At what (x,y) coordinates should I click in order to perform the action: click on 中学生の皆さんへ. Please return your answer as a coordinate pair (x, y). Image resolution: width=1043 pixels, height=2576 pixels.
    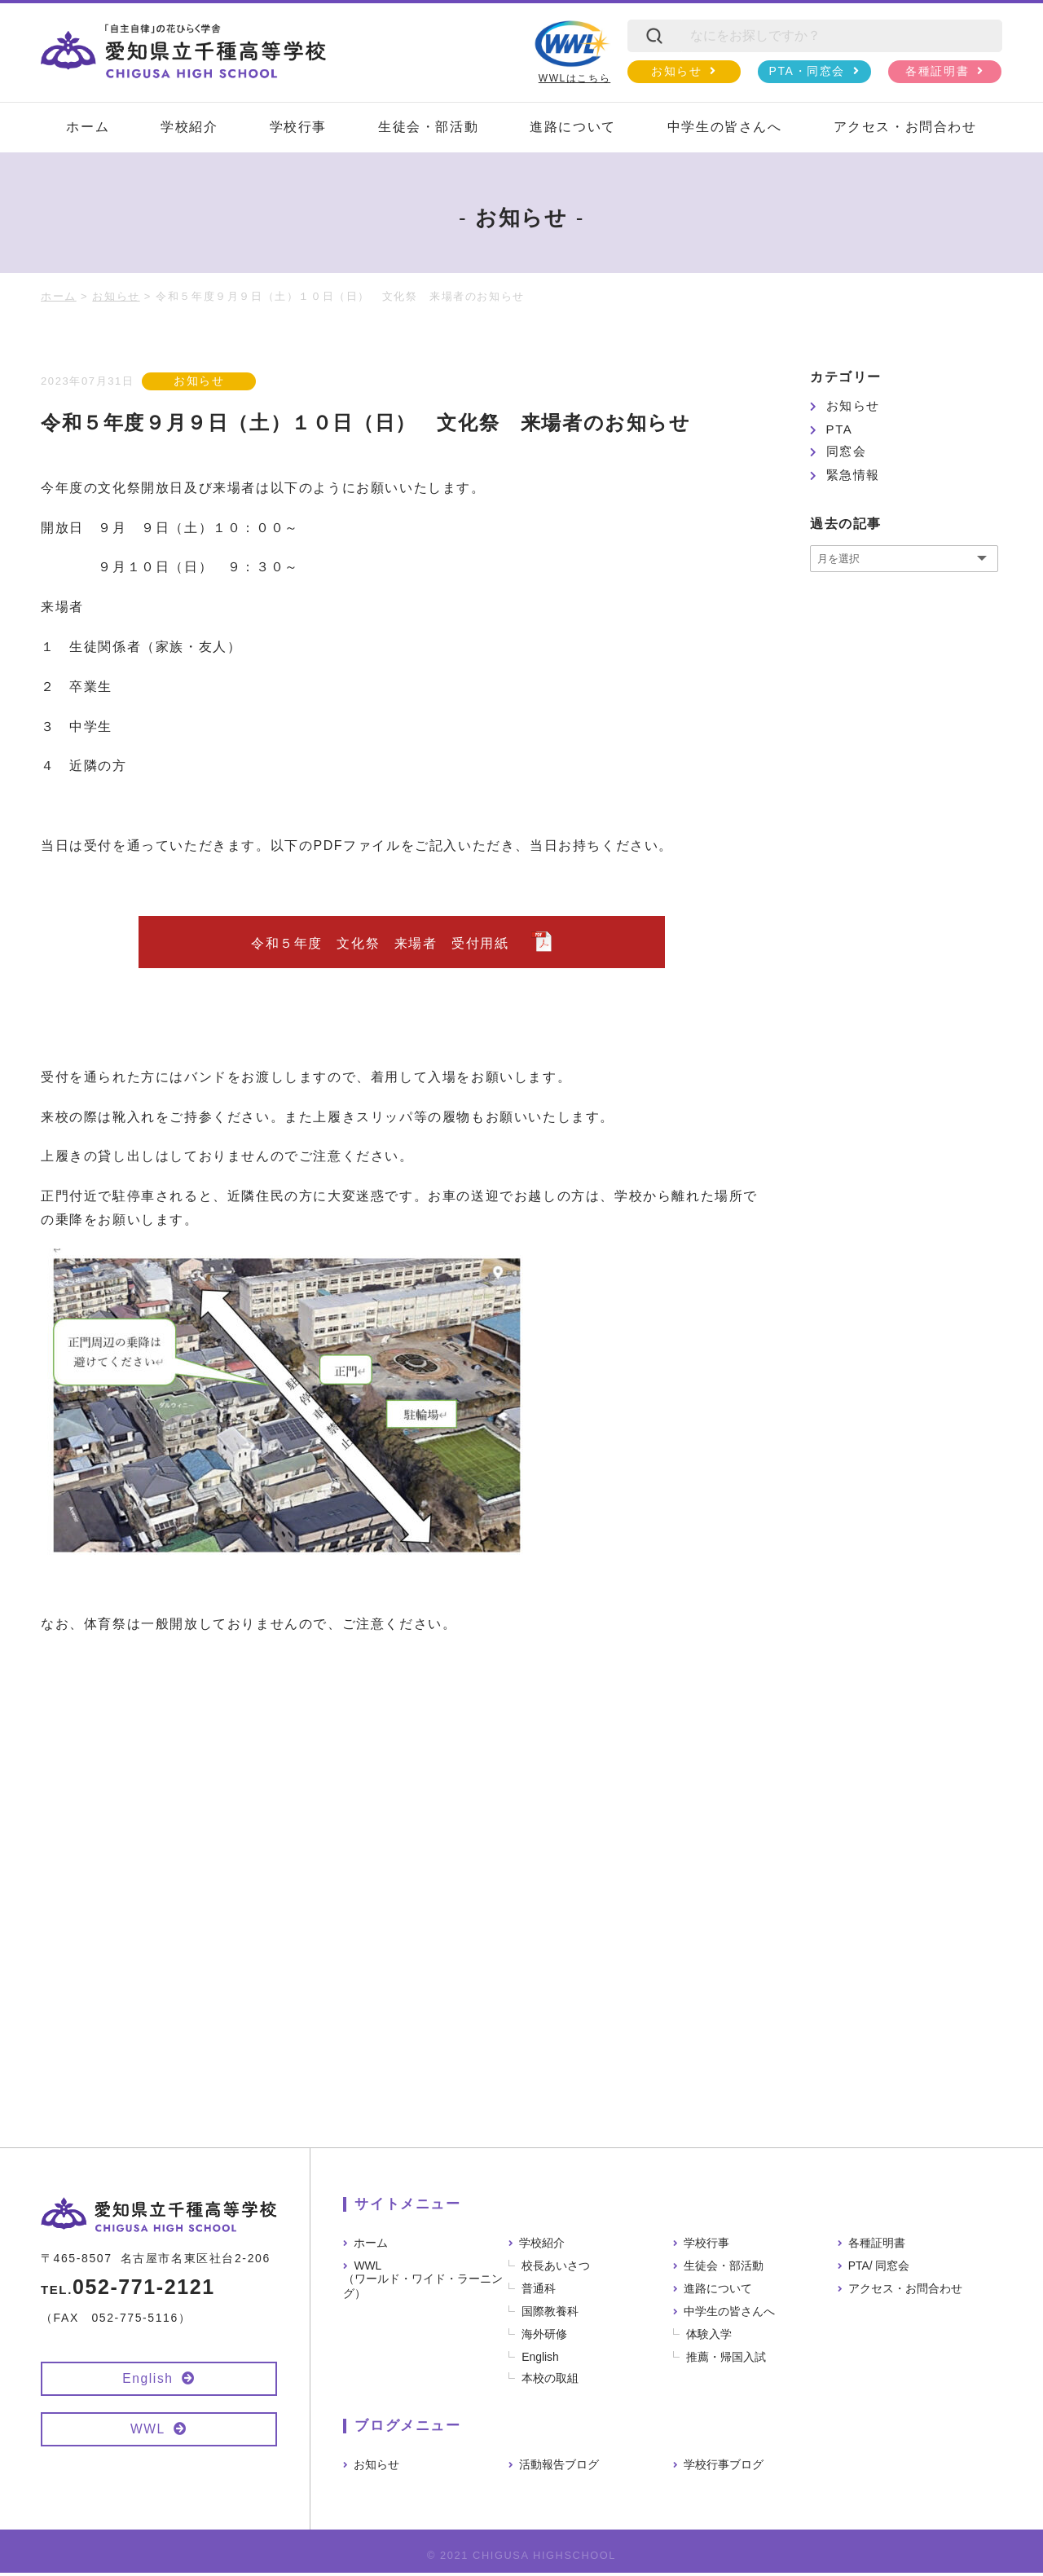
    Looking at the image, I should click on (724, 127).